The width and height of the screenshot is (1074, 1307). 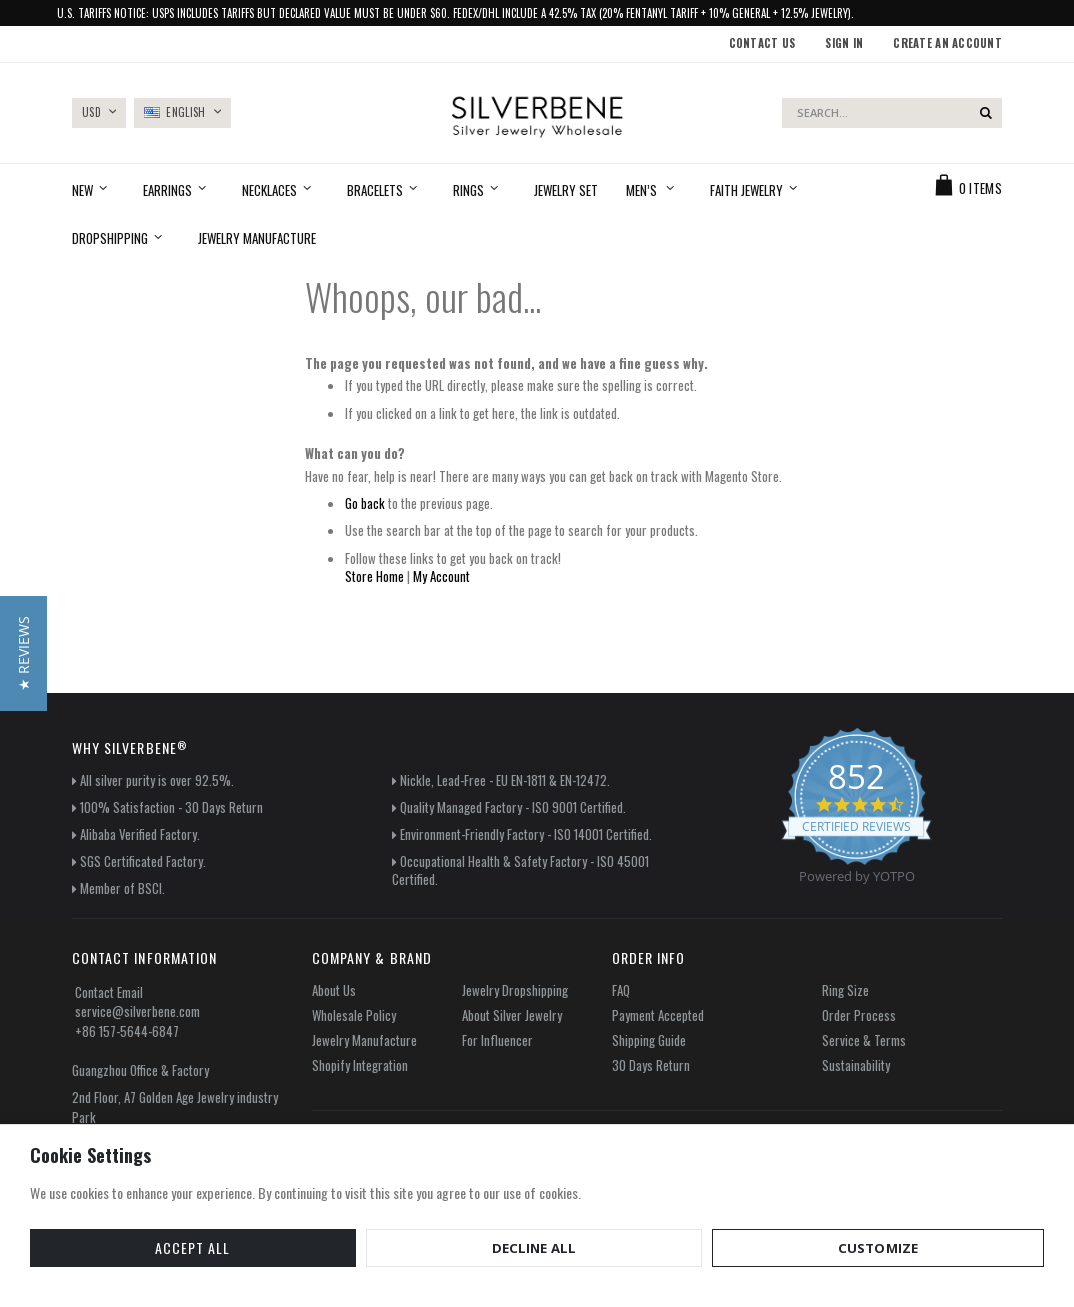 I want to click on Shipping Guide, so click(x=649, y=1040).